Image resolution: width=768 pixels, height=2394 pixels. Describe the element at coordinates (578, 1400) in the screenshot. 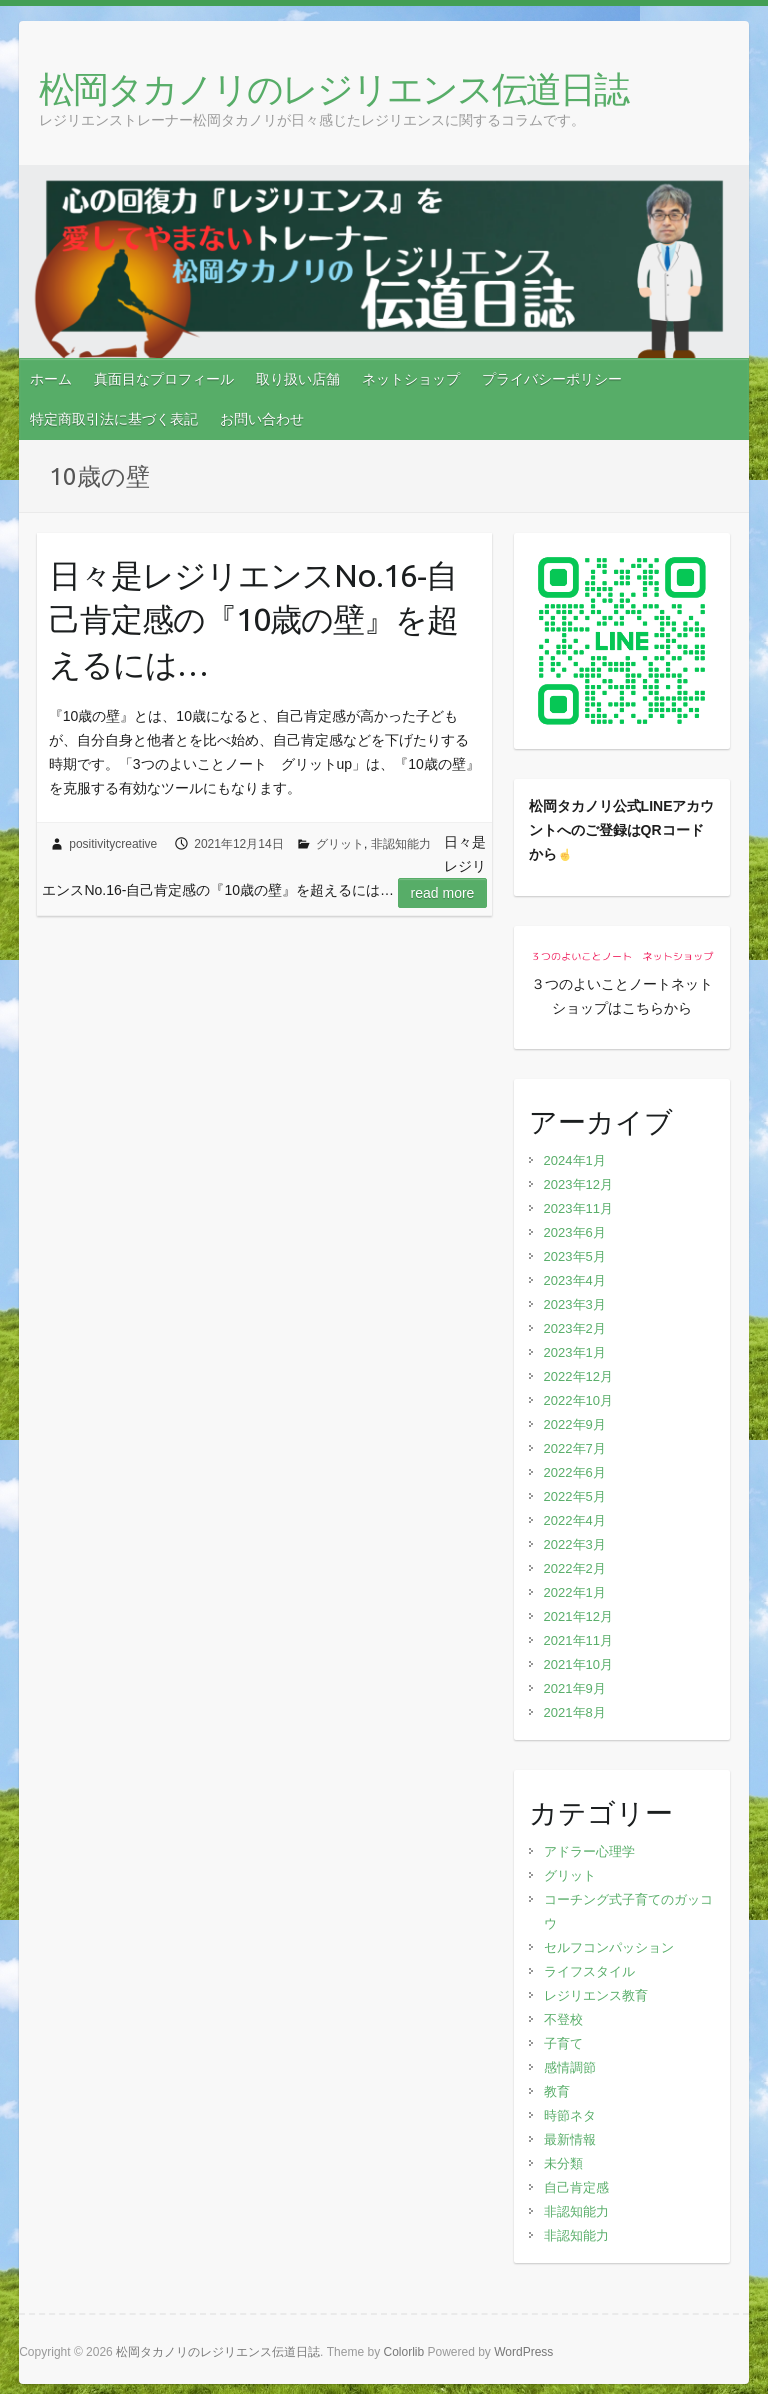

I see `2022年10月` at that location.